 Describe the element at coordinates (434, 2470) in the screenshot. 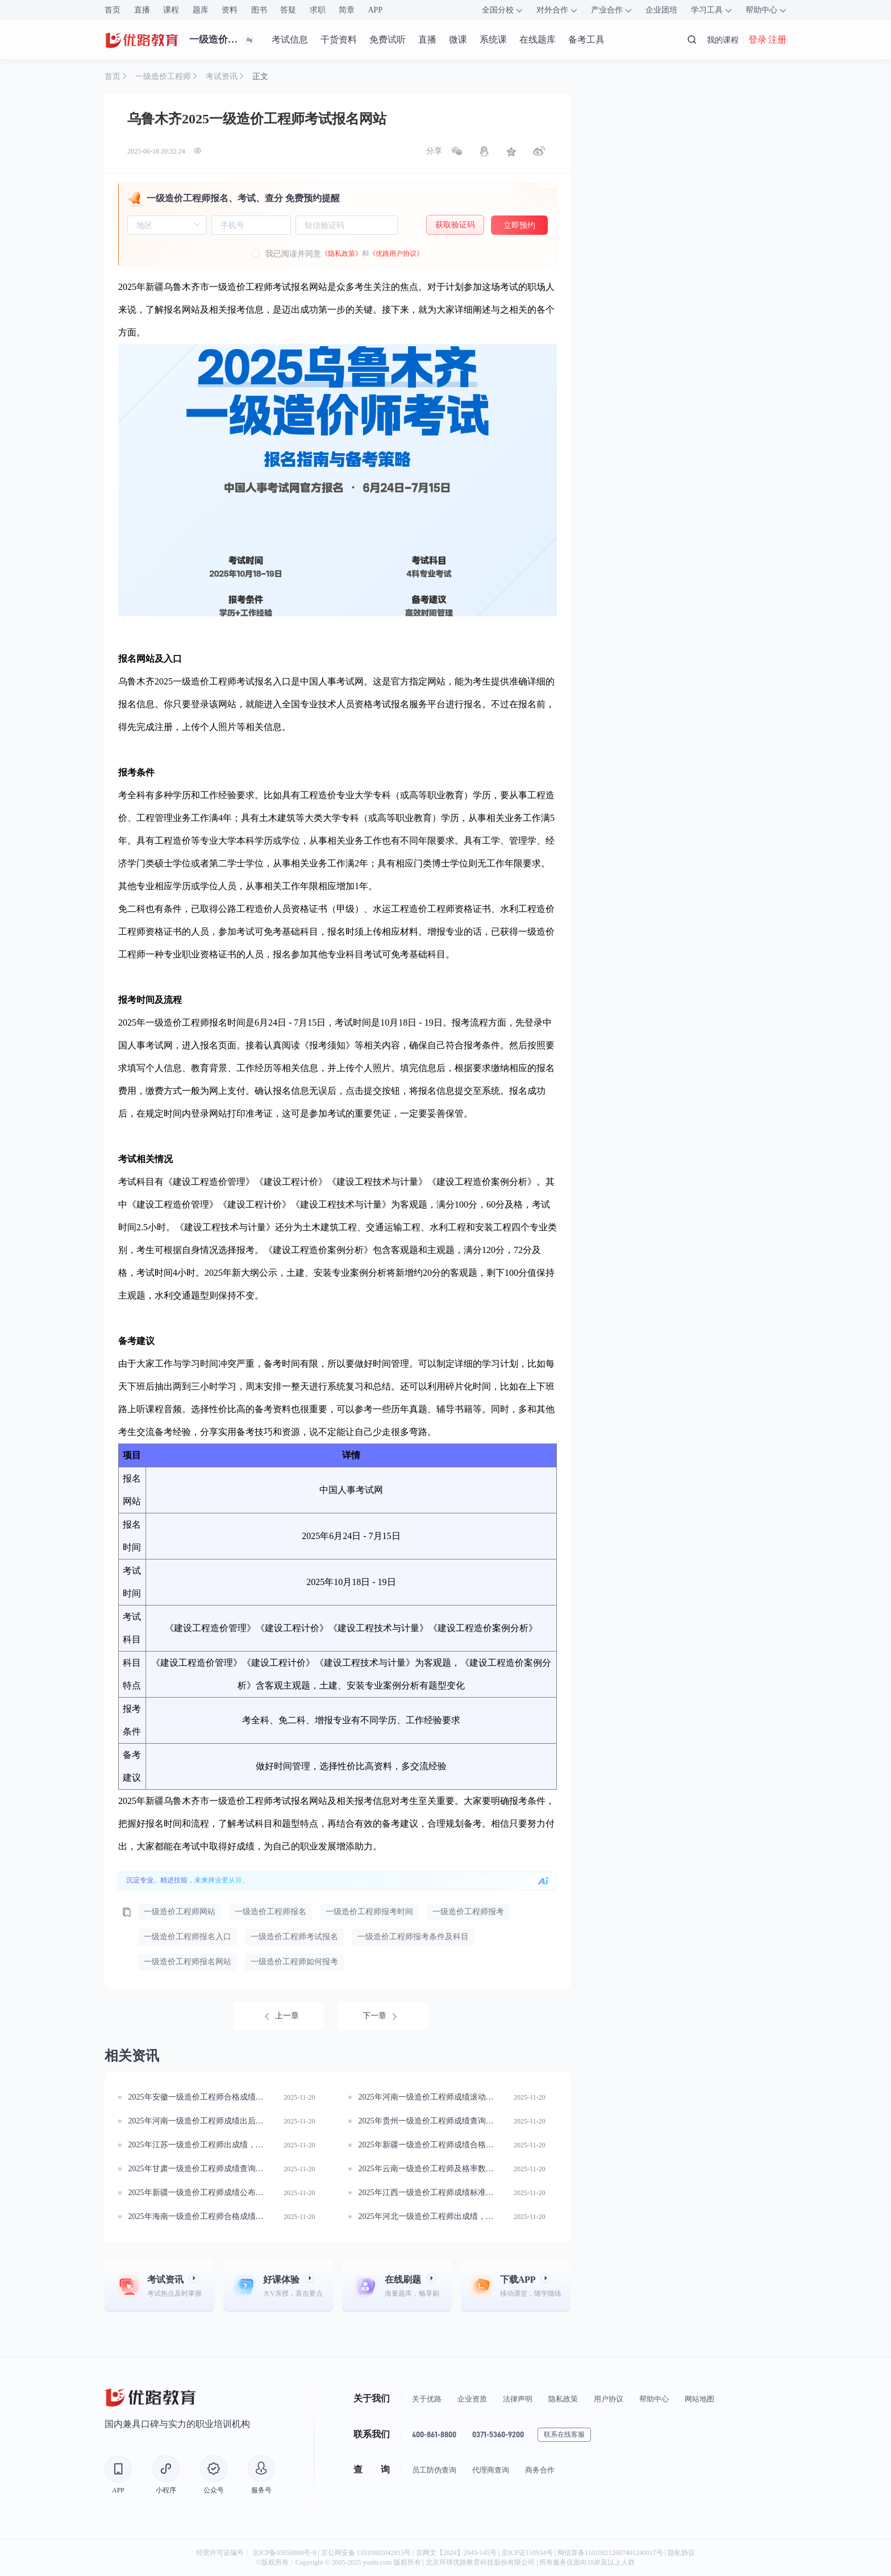

I see `员工防伪查询` at that location.